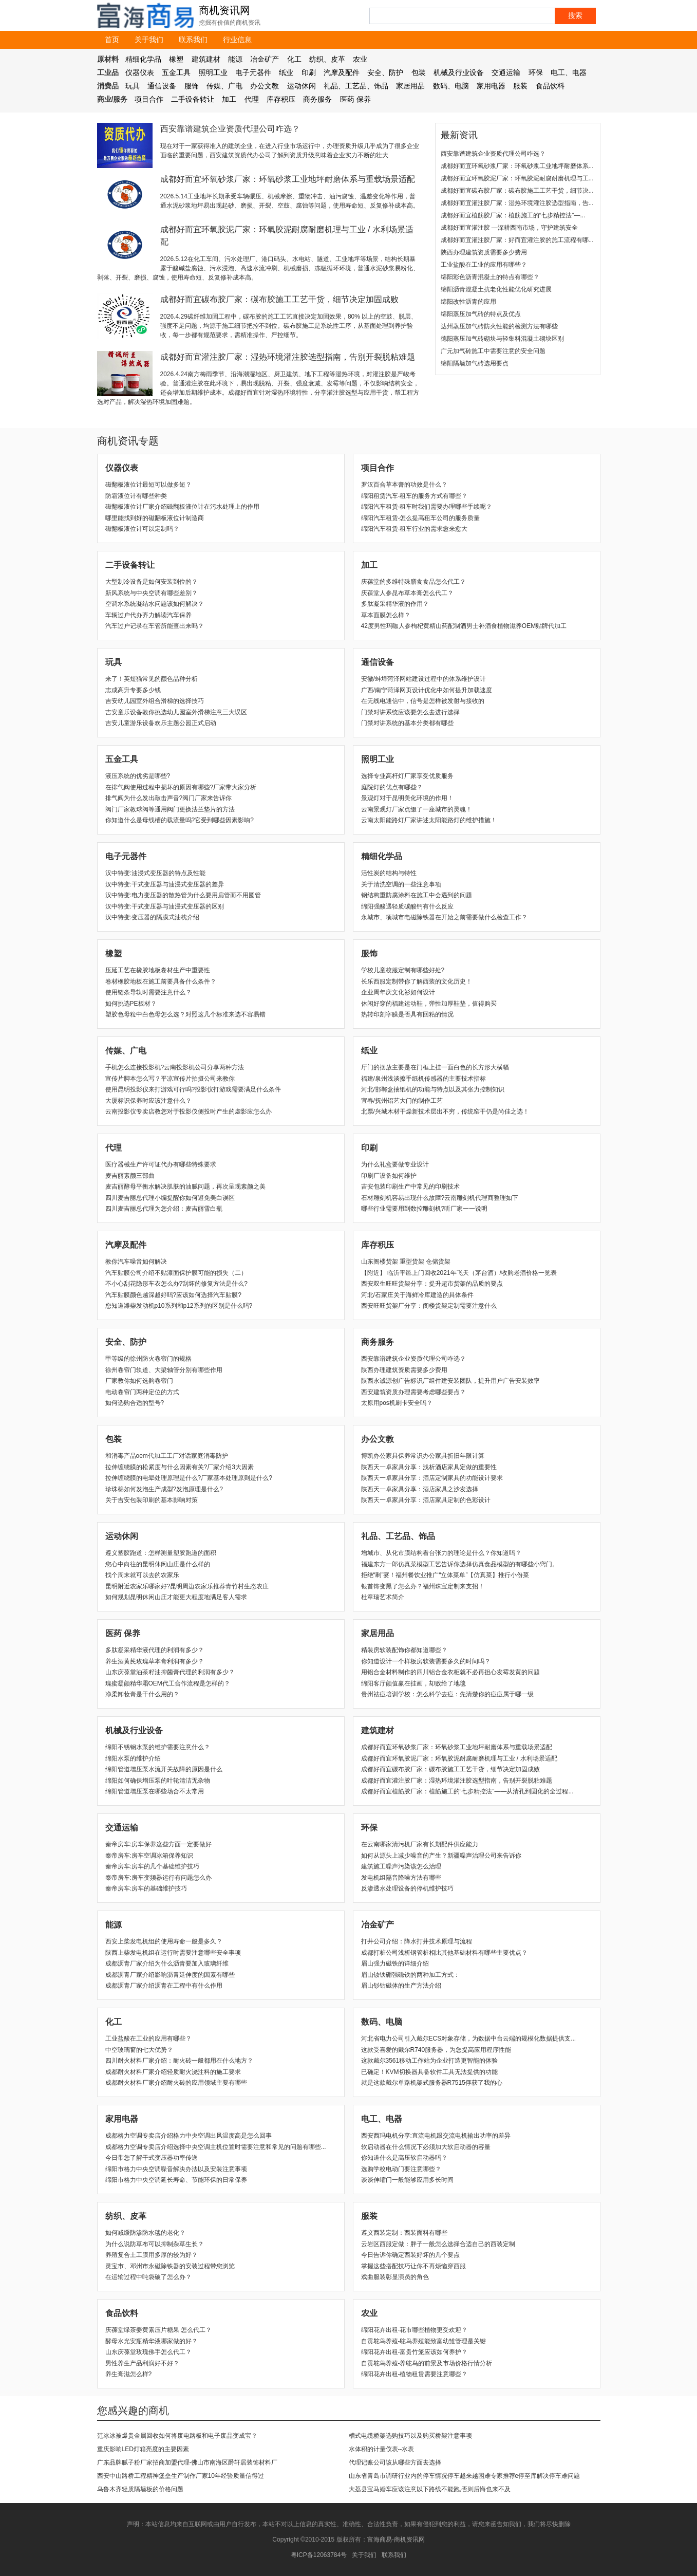  I want to click on 纸业, so click(286, 72).